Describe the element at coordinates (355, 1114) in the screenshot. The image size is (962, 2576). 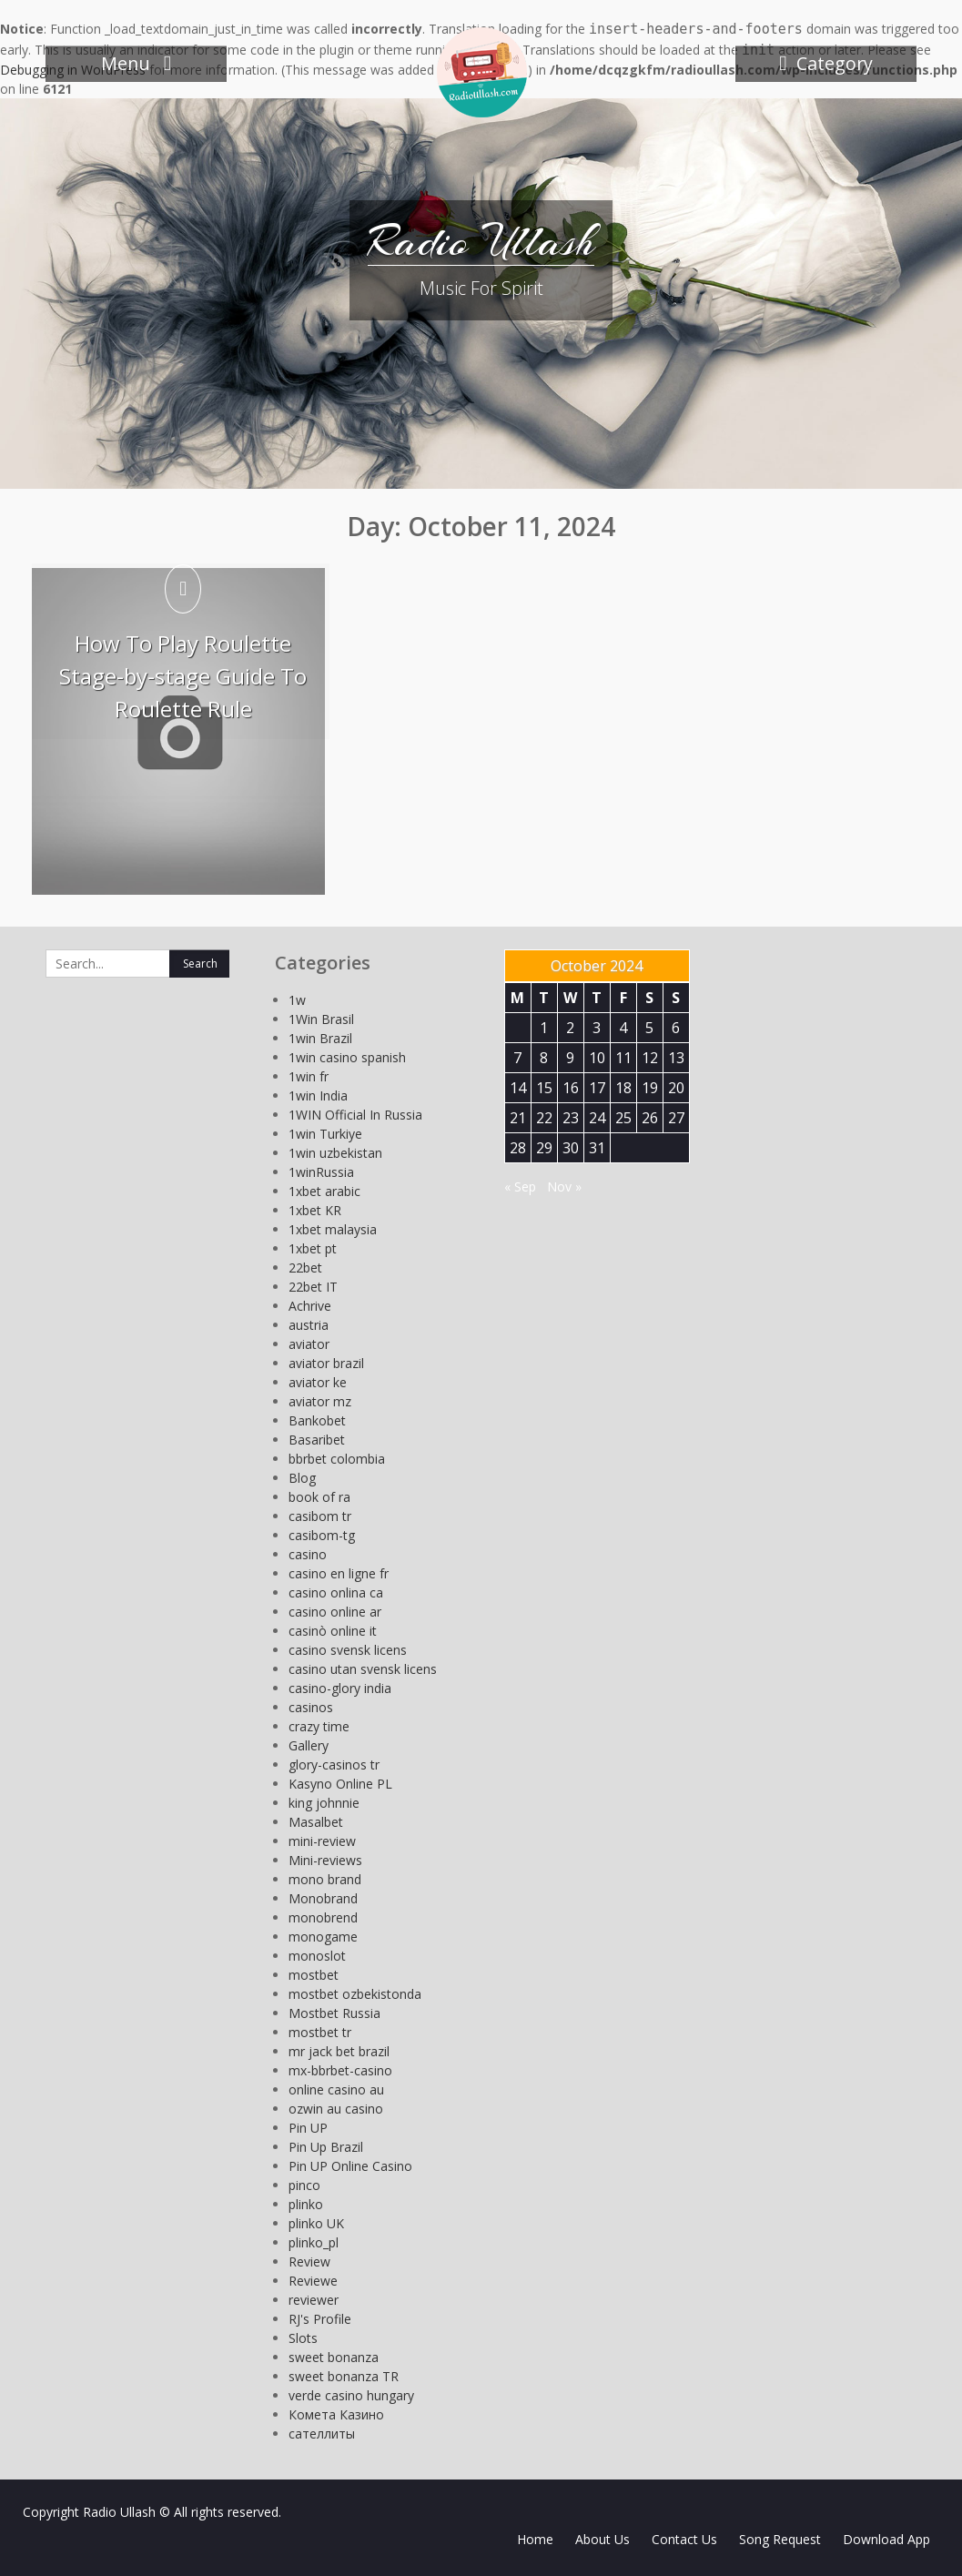
I see `1WIN Official In Russia` at that location.